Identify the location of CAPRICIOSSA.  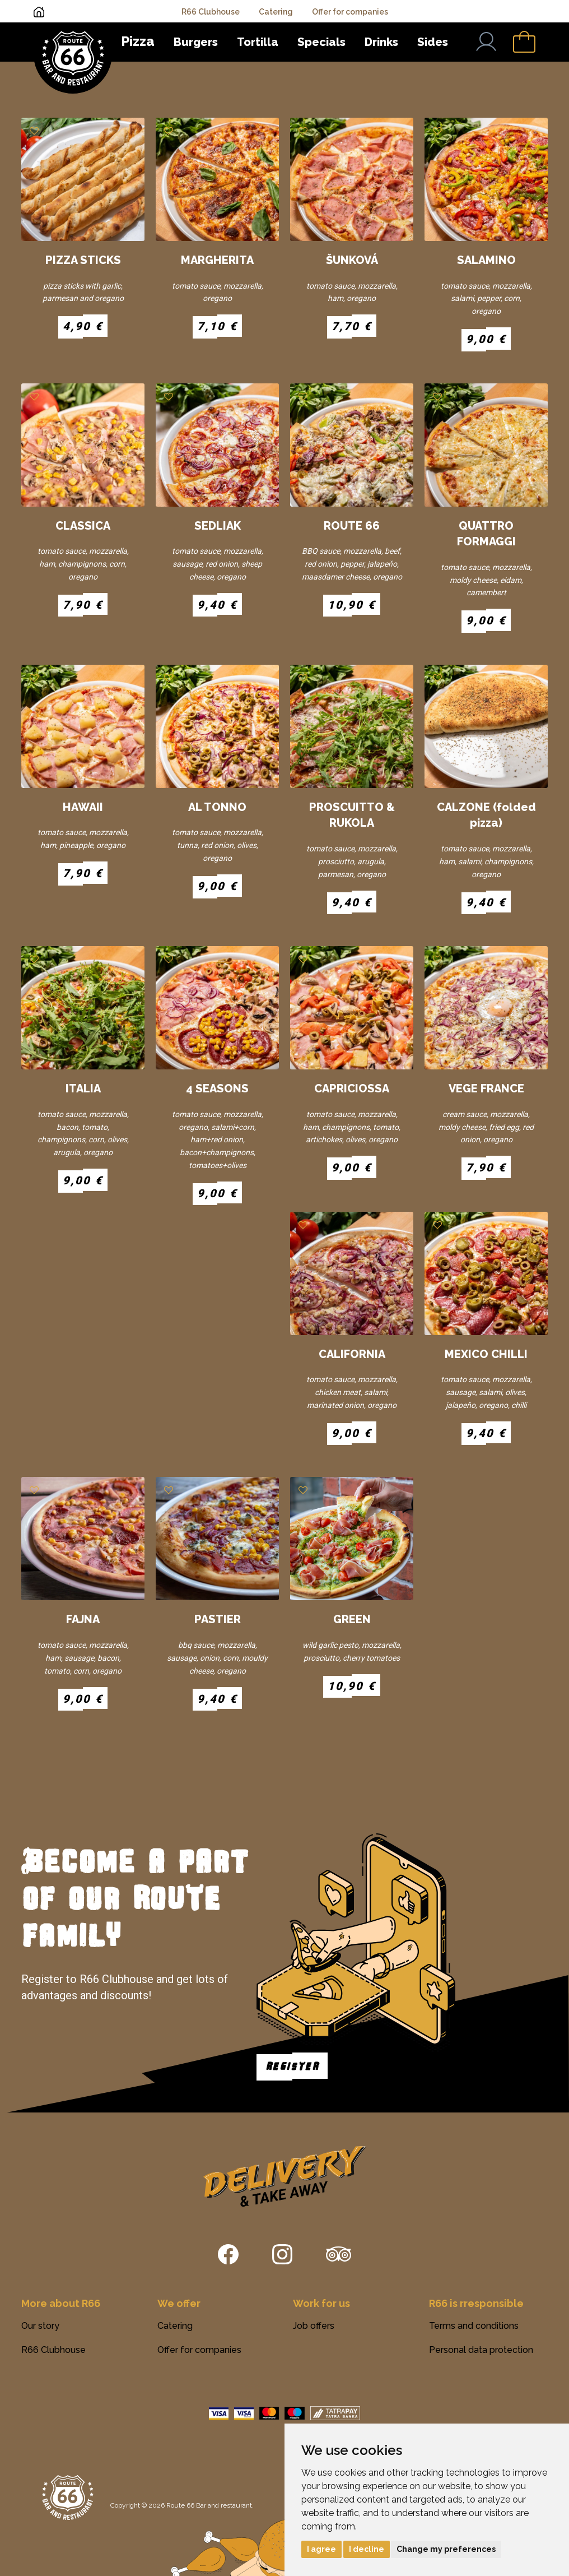
(351, 1088).